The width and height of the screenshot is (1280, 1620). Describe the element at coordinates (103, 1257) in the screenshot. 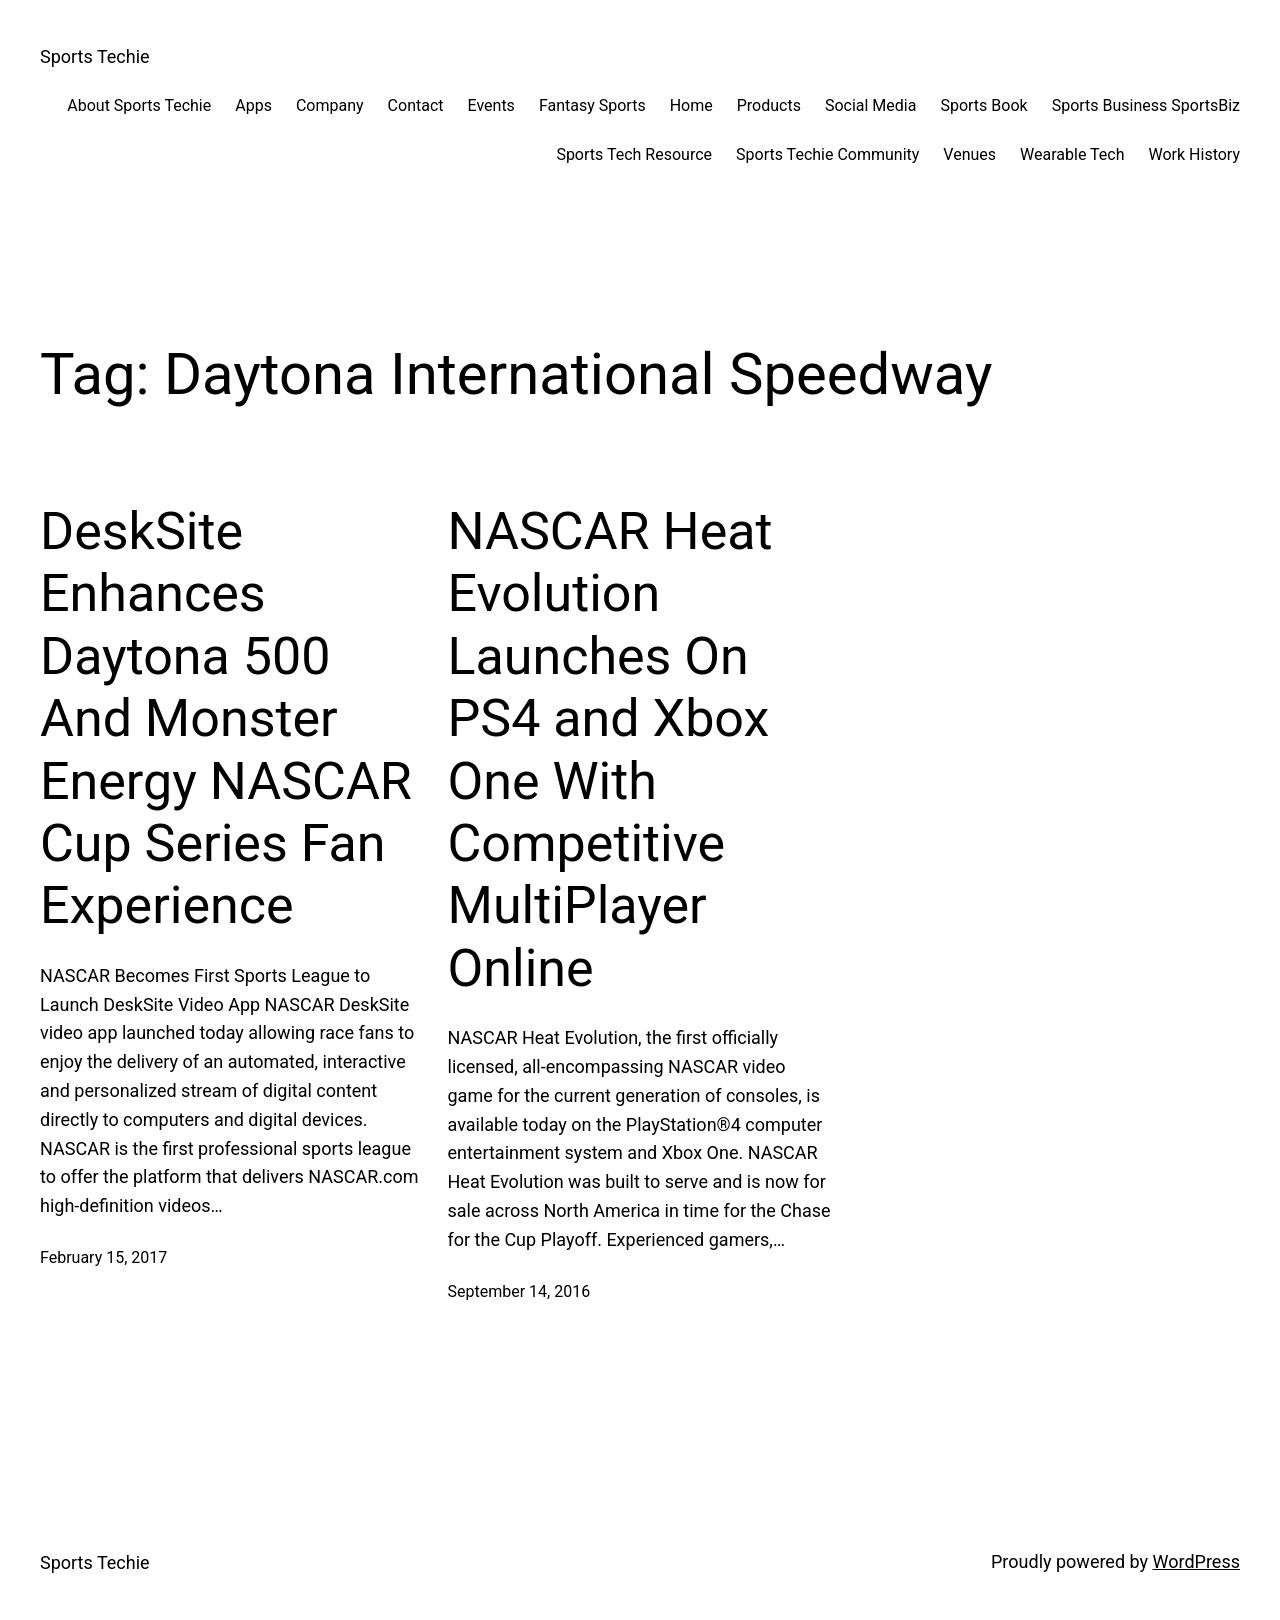

I see `February 15, 2017` at that location.